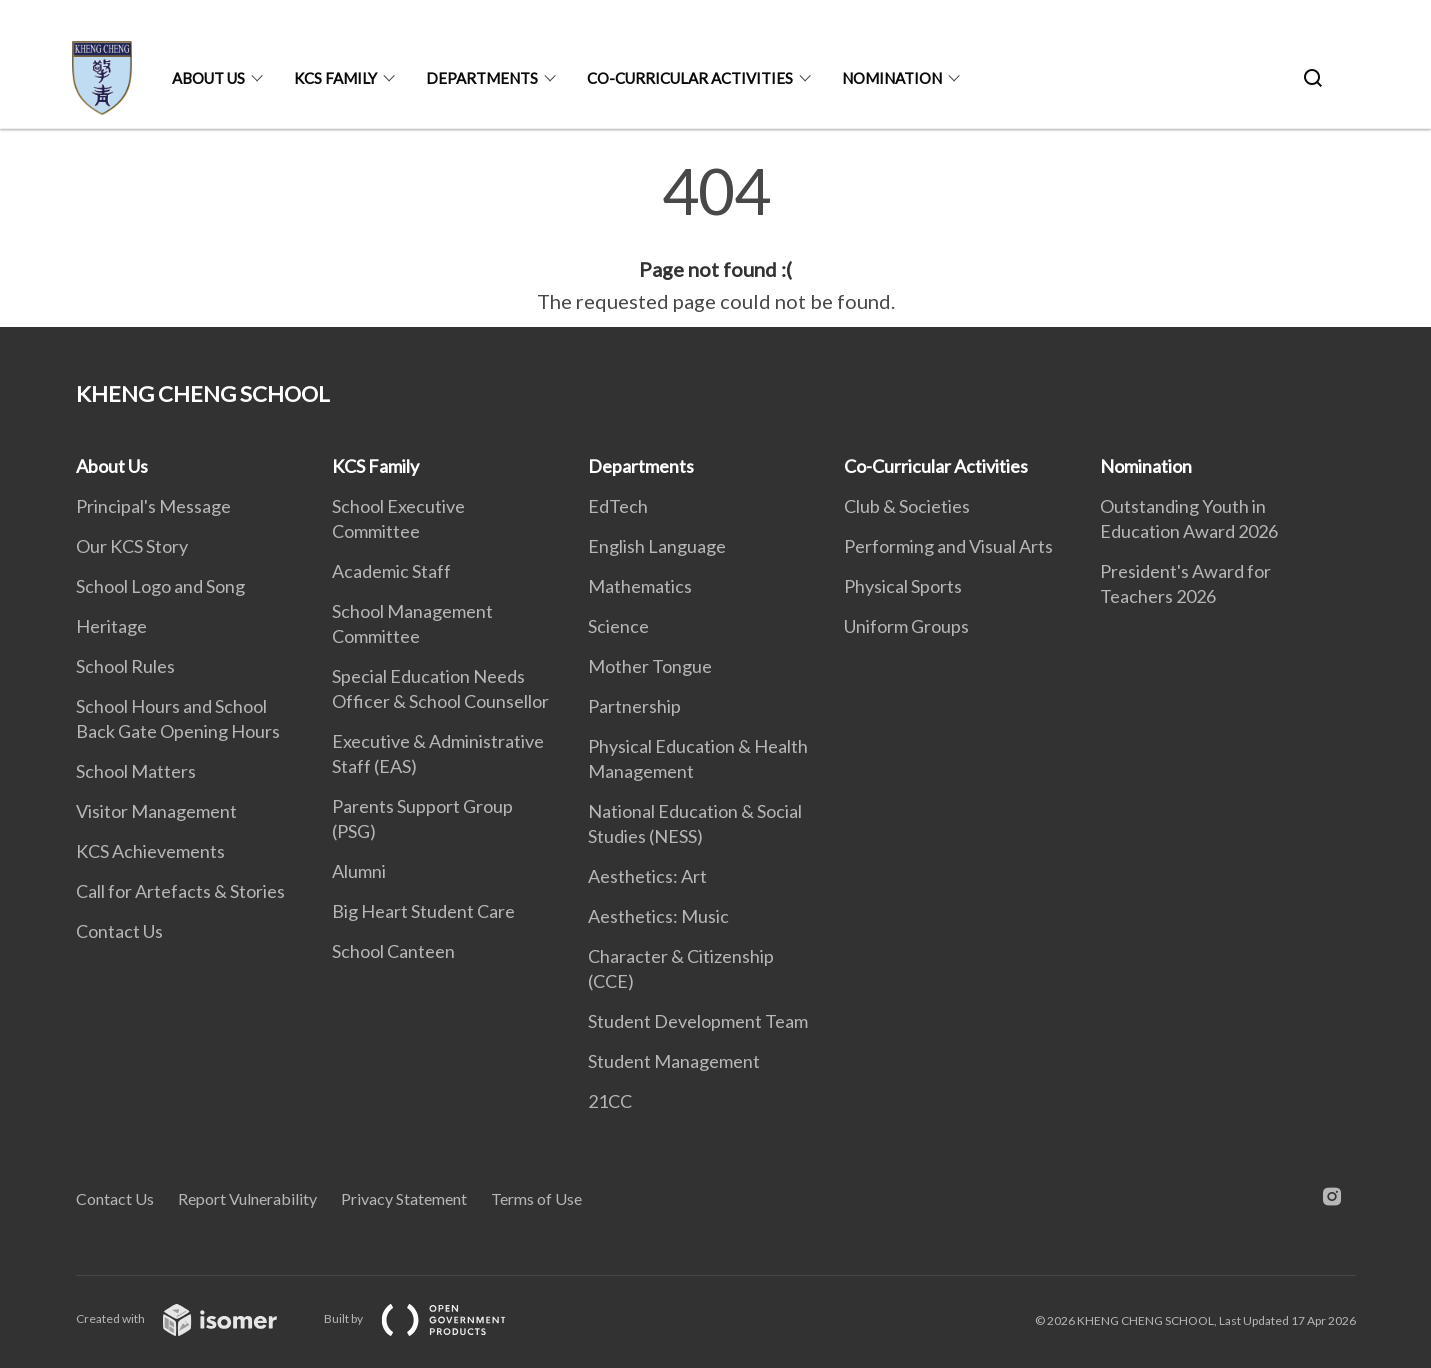 The width and height of the screenshot is (1431, 1368). Describe the element at coordinates (640, 586) in the screenshot. I see `Mathematics` at that location.